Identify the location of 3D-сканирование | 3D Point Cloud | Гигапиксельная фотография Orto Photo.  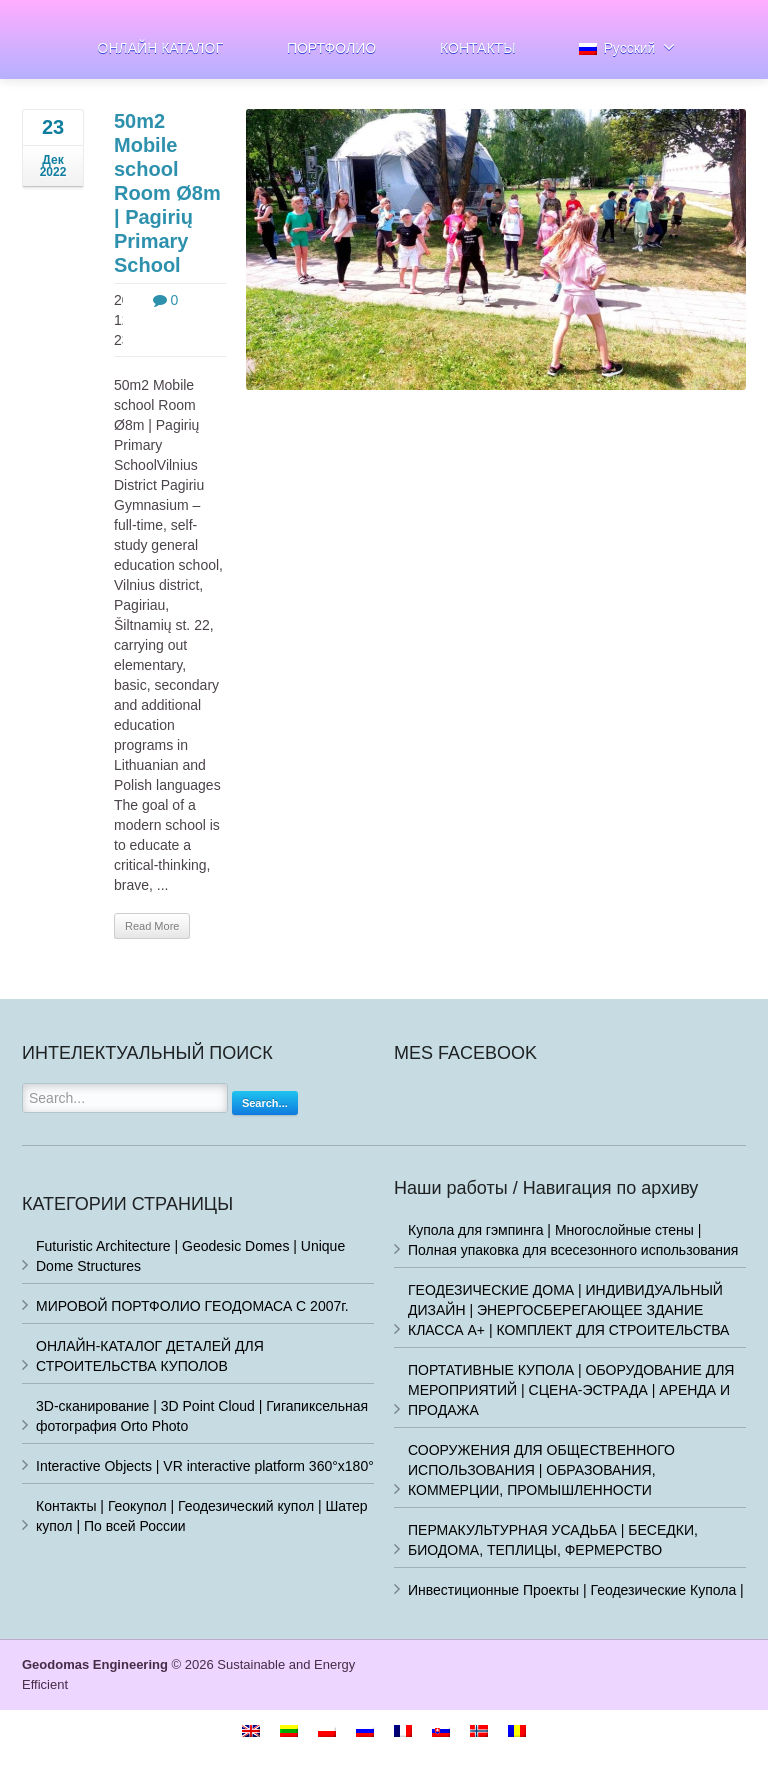
(202, 1416).